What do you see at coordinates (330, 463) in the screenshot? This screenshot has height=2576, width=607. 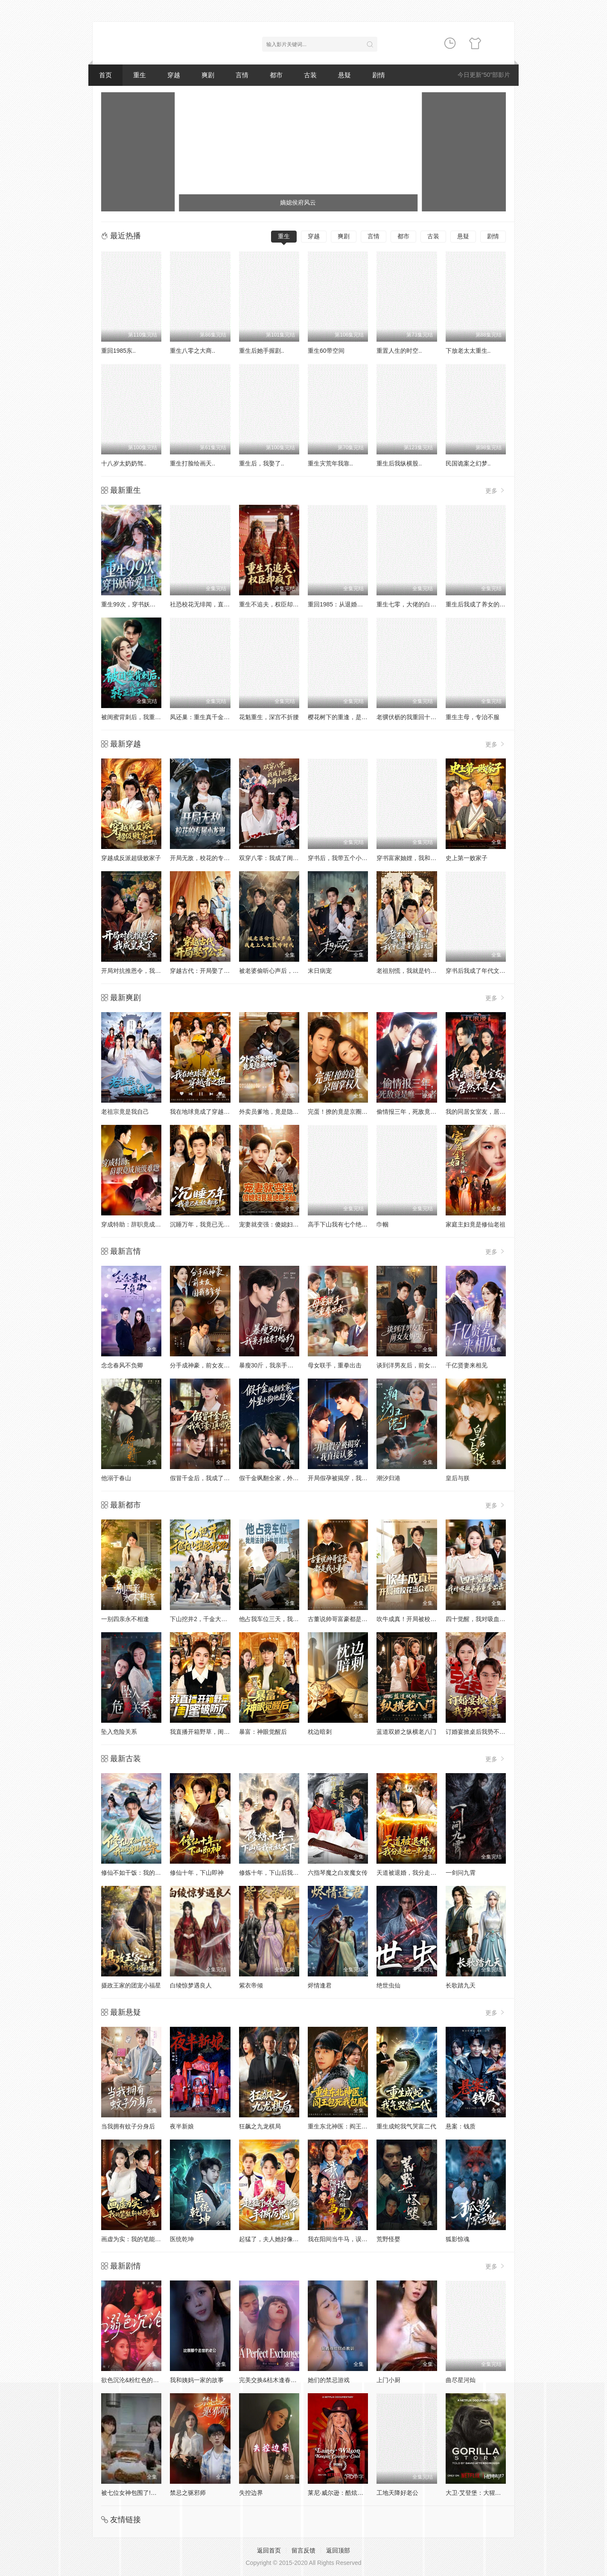 I see `重生灾荒年我靠..` at bounding box center [330, 463].